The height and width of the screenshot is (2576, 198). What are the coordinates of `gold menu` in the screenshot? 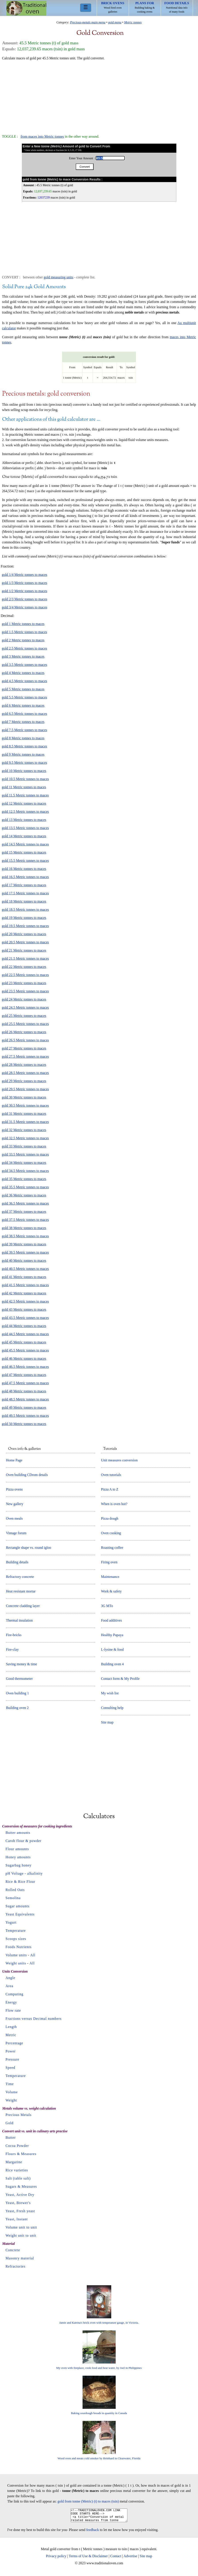 It's located at (114, 22).